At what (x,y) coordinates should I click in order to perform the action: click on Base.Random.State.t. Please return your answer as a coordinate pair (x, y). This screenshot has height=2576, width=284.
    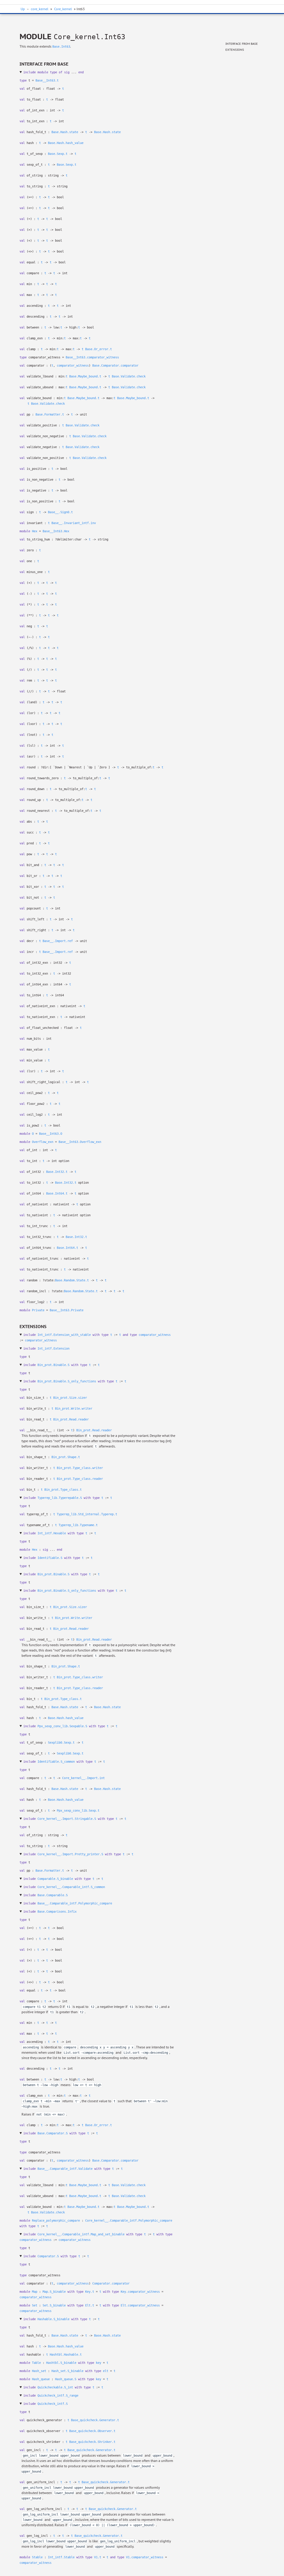
    Looking at the image, I should click on (72, 1280).